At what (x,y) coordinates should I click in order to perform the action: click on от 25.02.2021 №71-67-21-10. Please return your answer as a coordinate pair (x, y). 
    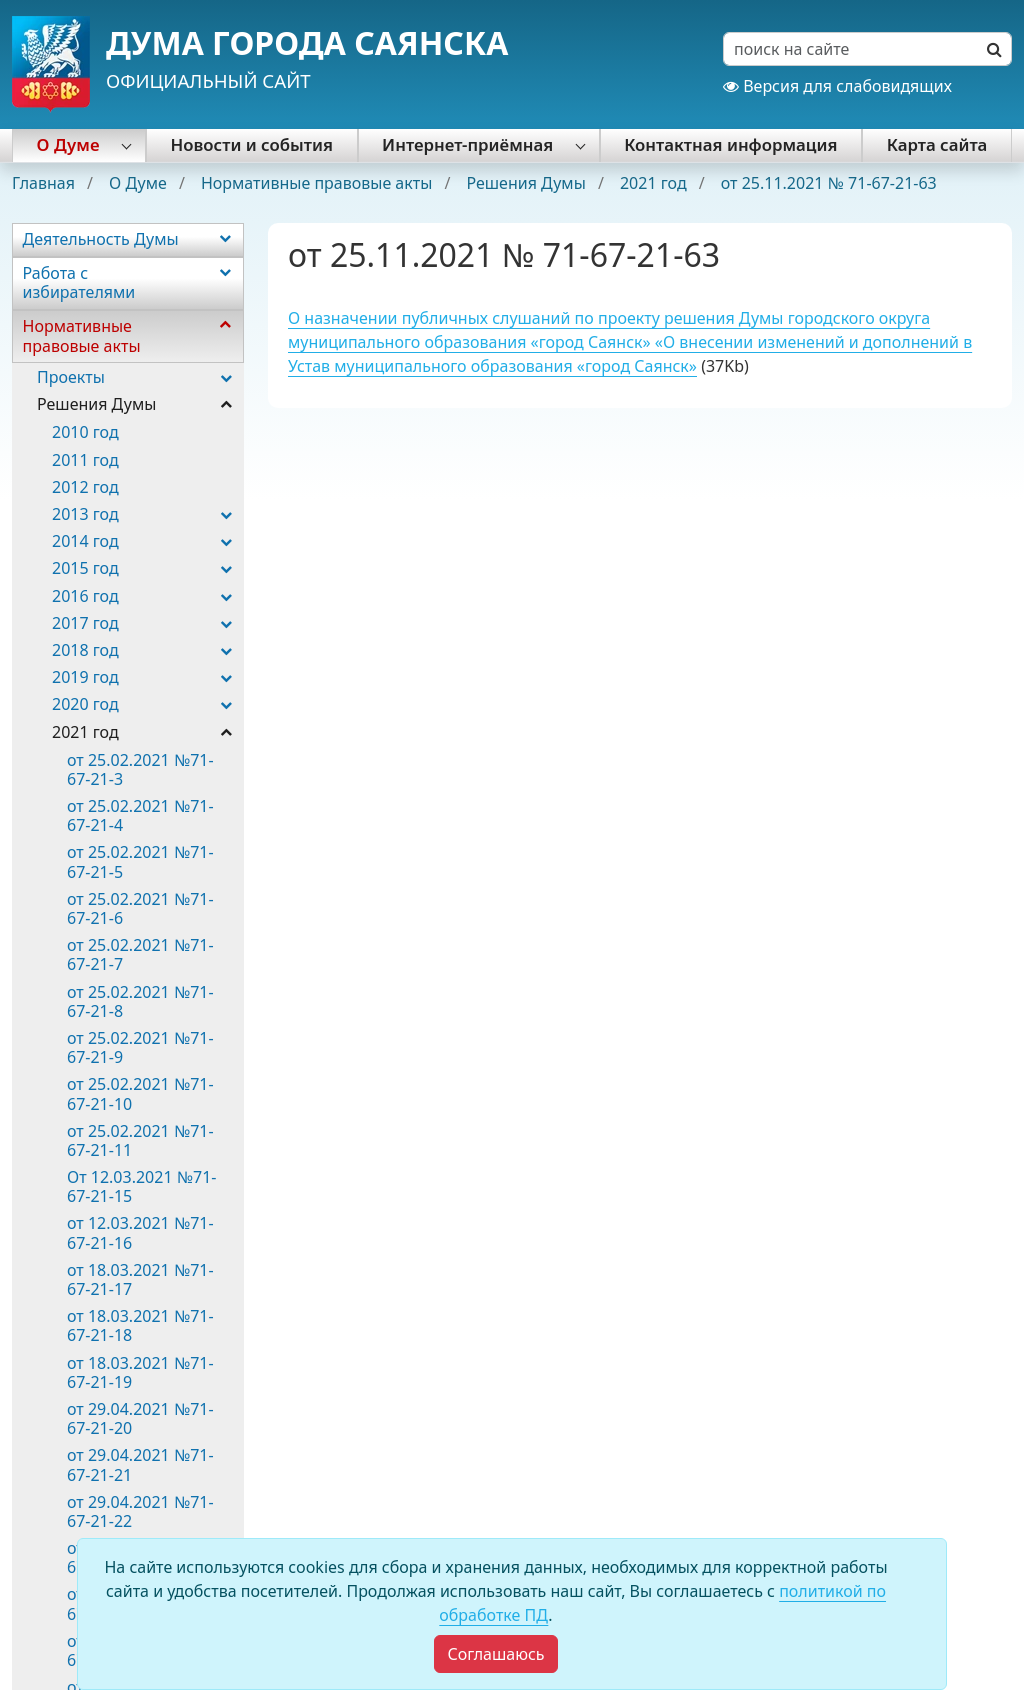
    Looking at the image, I should click on (140, 1093).